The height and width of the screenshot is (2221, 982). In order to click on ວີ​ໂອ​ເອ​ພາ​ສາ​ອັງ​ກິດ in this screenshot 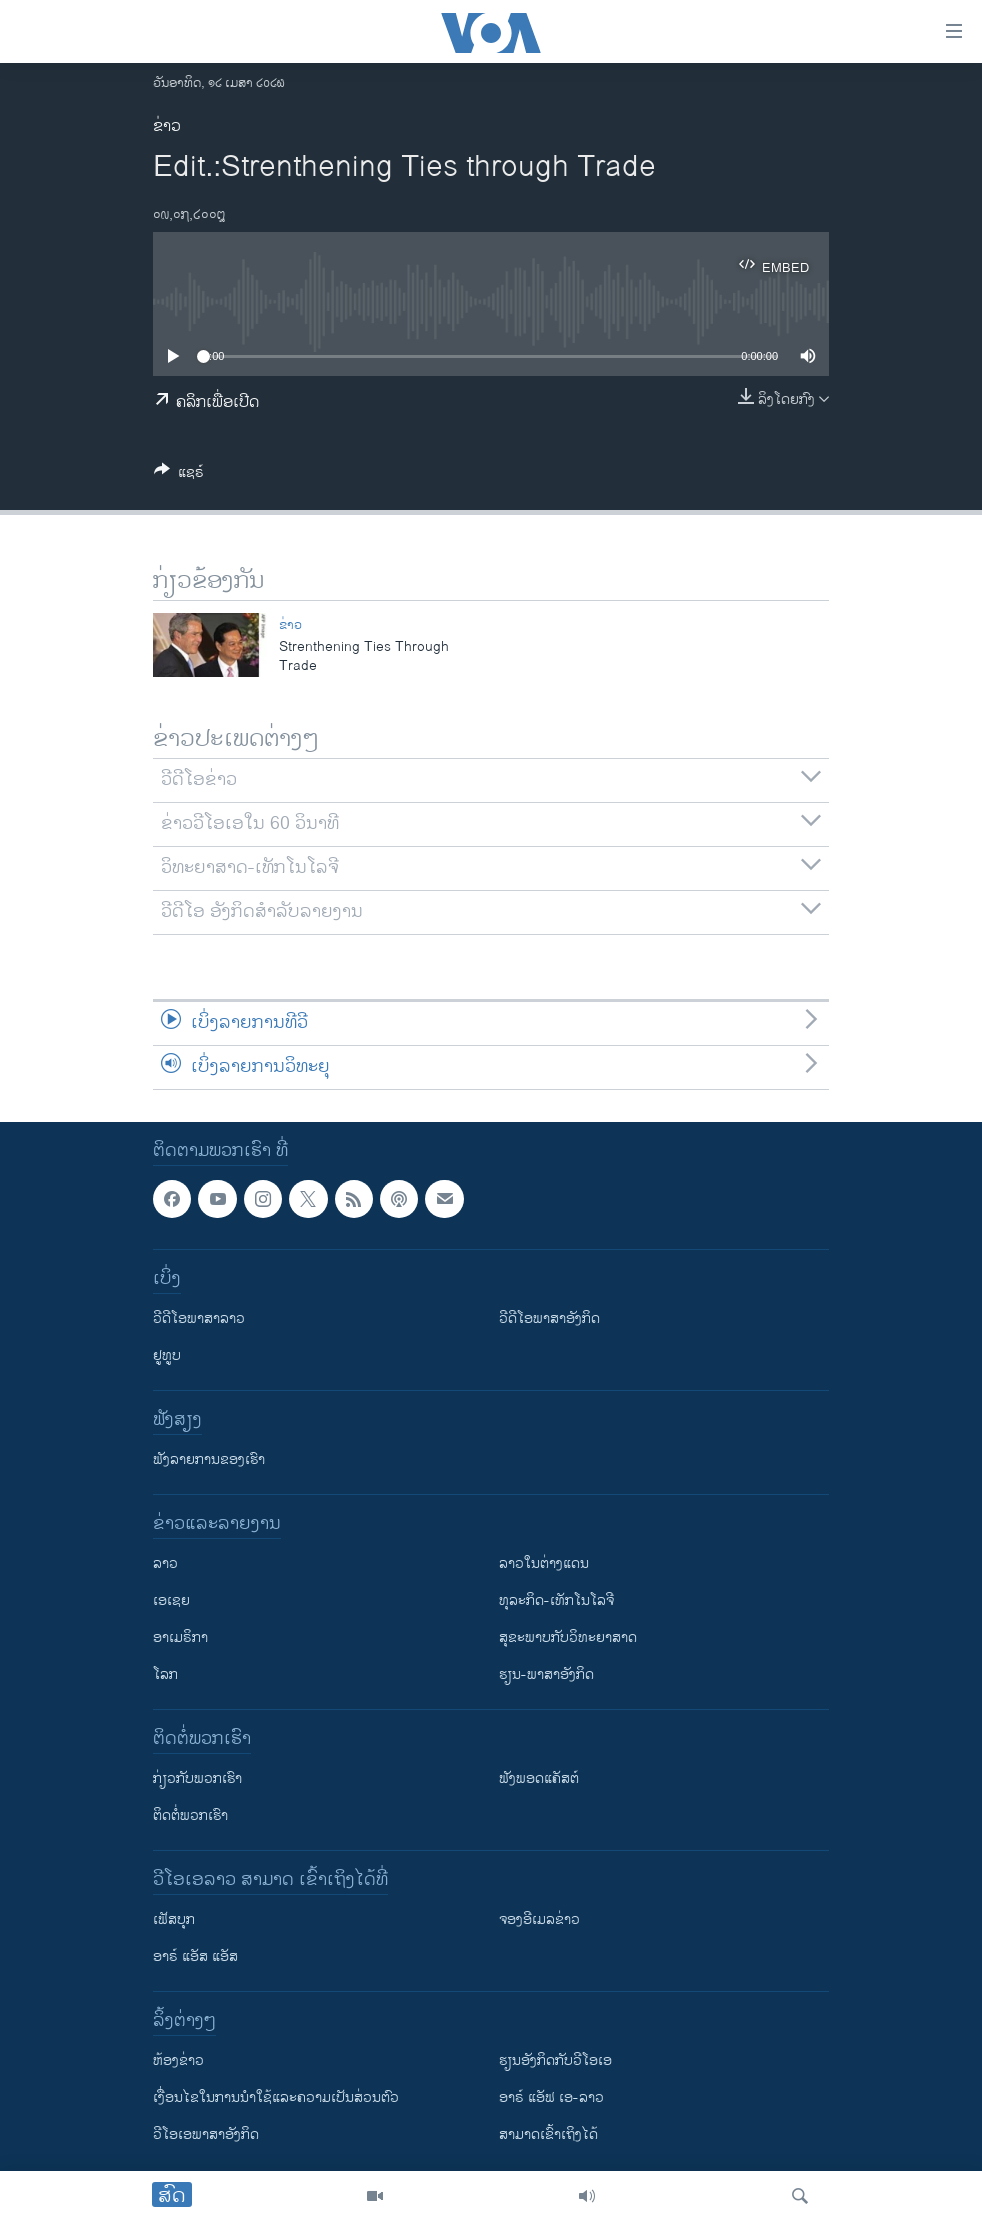, I will do `click(206, 2134)`.